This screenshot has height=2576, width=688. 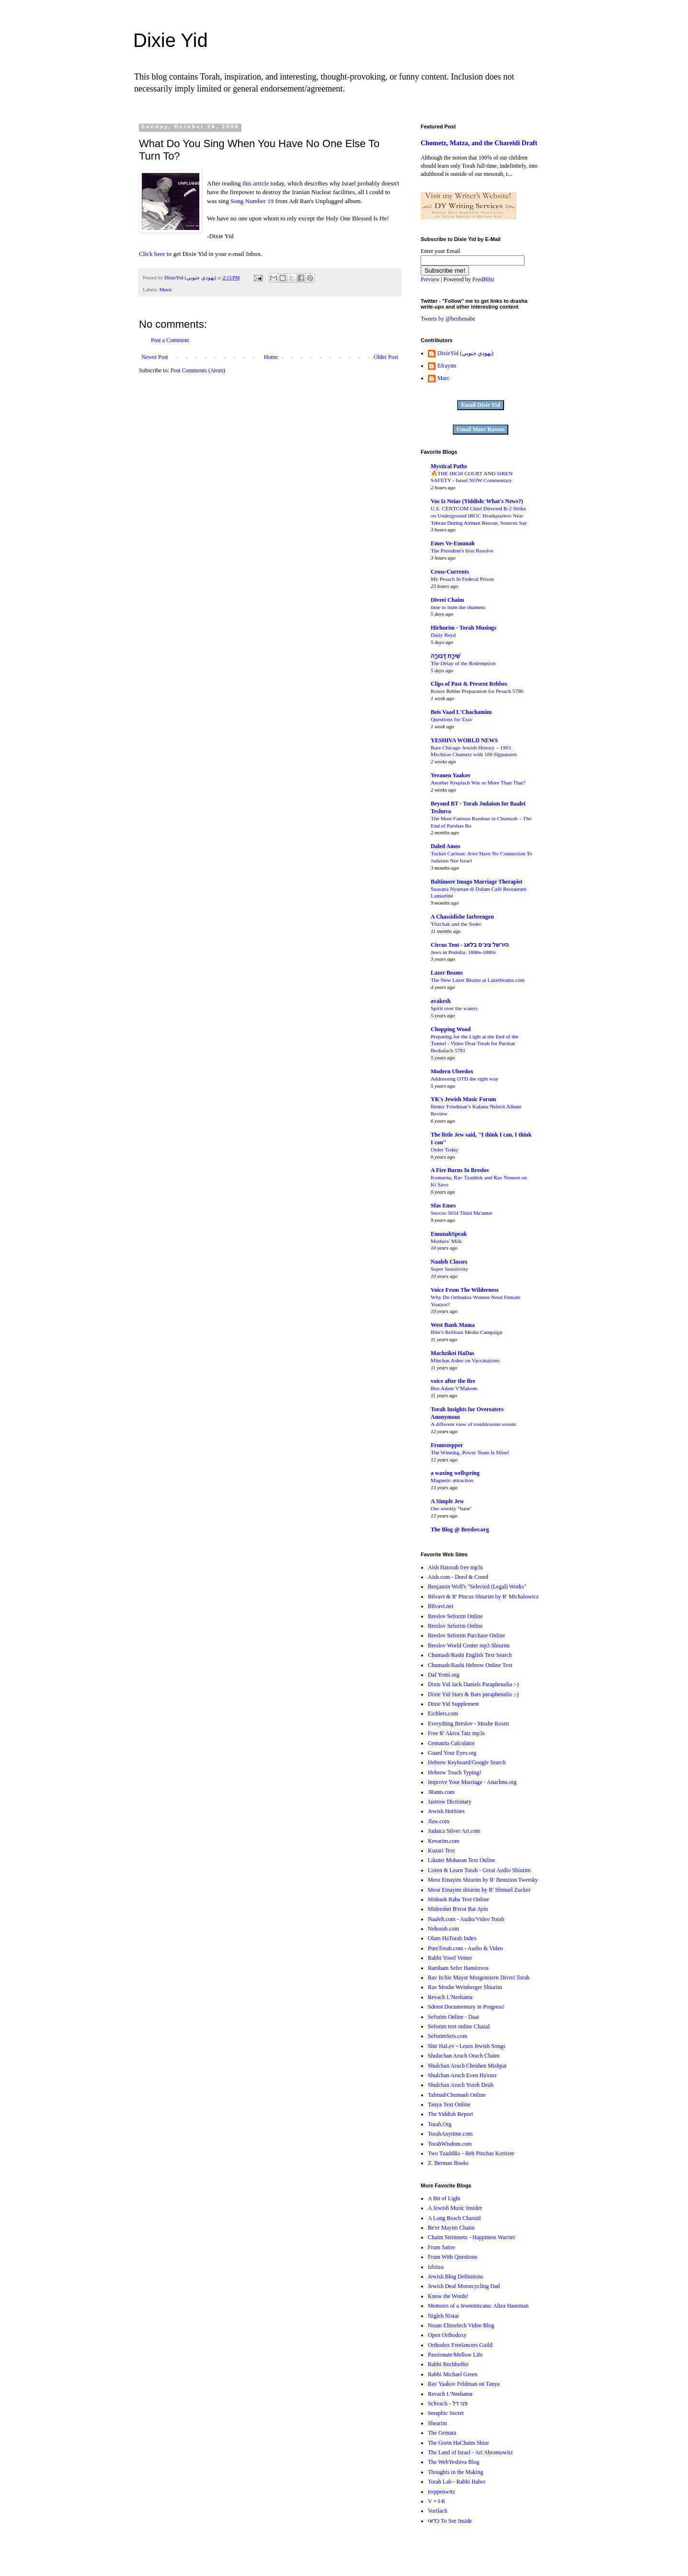 I want to click on Bibi’s Brilliant Media Campaign, so click(x=467, y=1332).